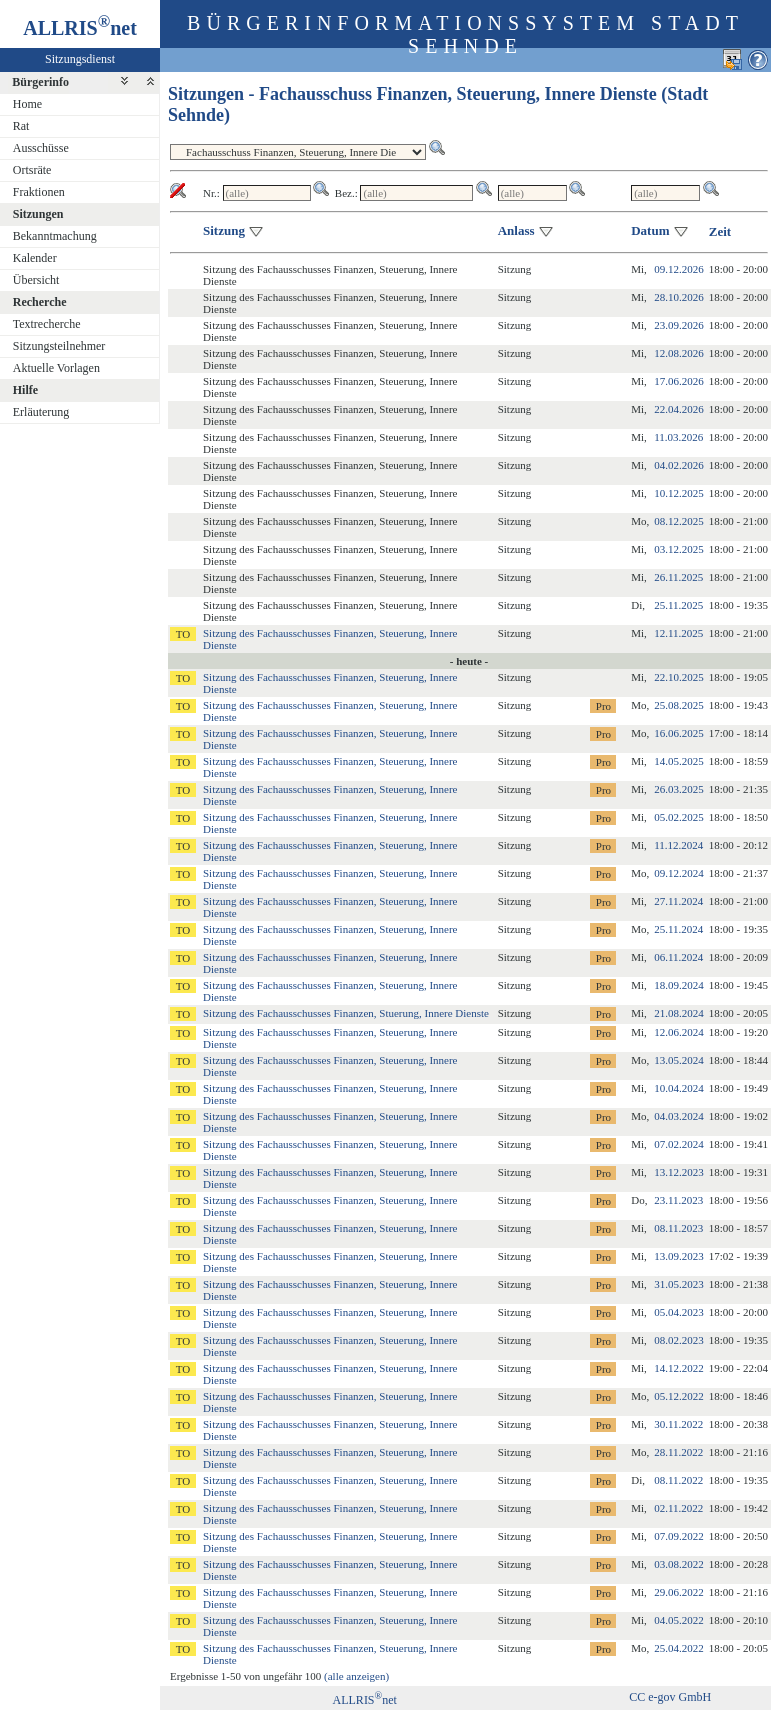 The image size is (771, 1710). What do you see at coordinates (679, 789) in the screenshot?
I see `26.03.2025` at bounding box center [679, 789].